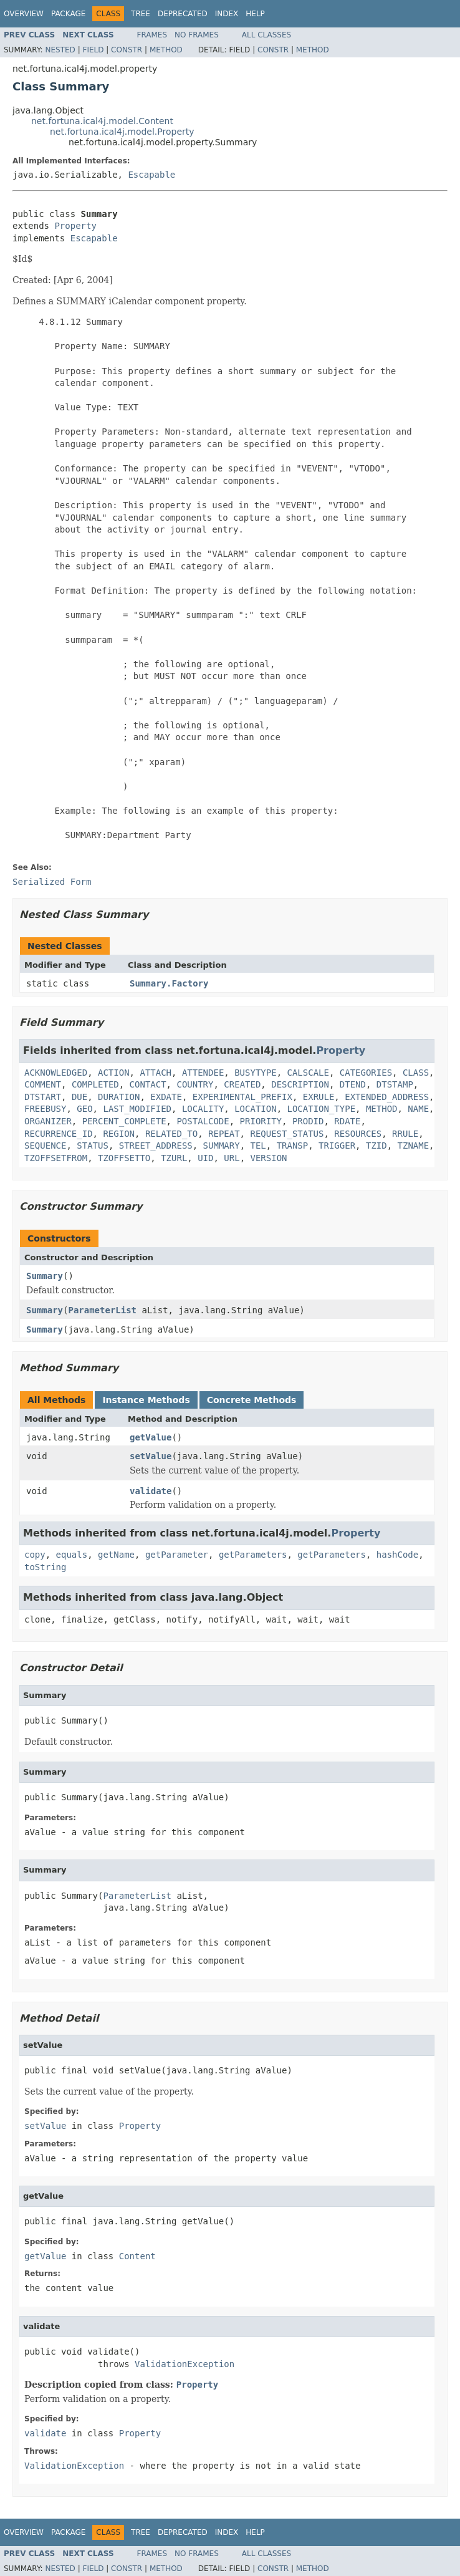 The image size is (460, 2576). Describe the element at coordinates (197, 35) in the screenshot. I see `No Frames` at that location.